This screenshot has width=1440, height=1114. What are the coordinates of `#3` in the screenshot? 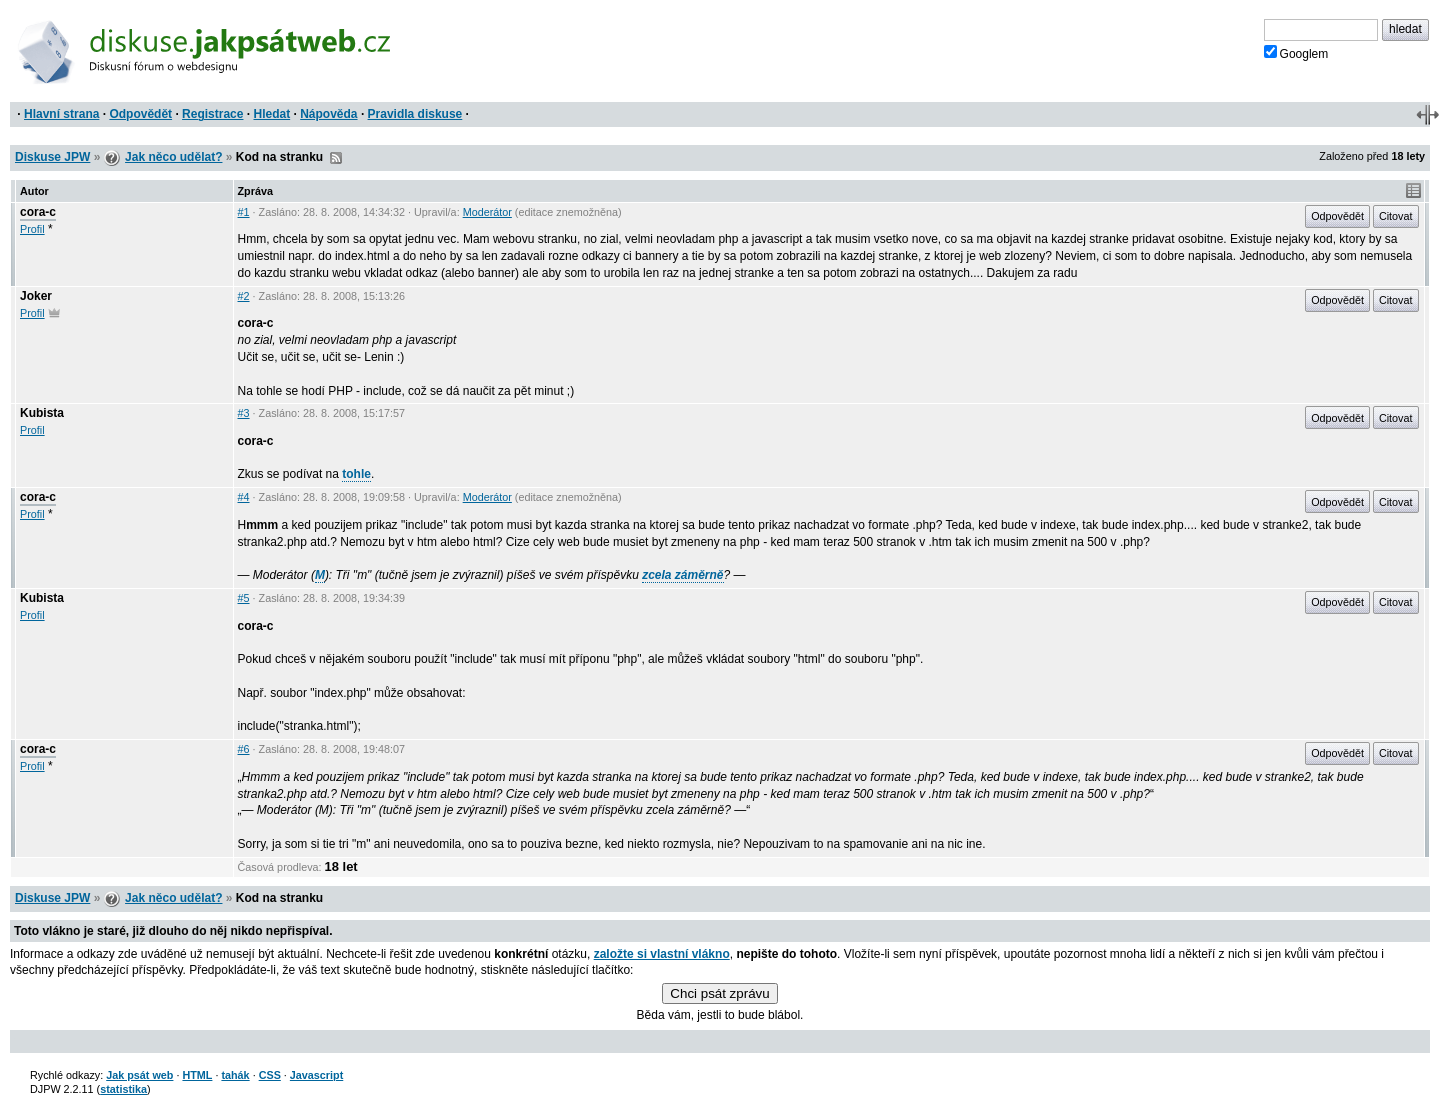 It's located at (244, 413).